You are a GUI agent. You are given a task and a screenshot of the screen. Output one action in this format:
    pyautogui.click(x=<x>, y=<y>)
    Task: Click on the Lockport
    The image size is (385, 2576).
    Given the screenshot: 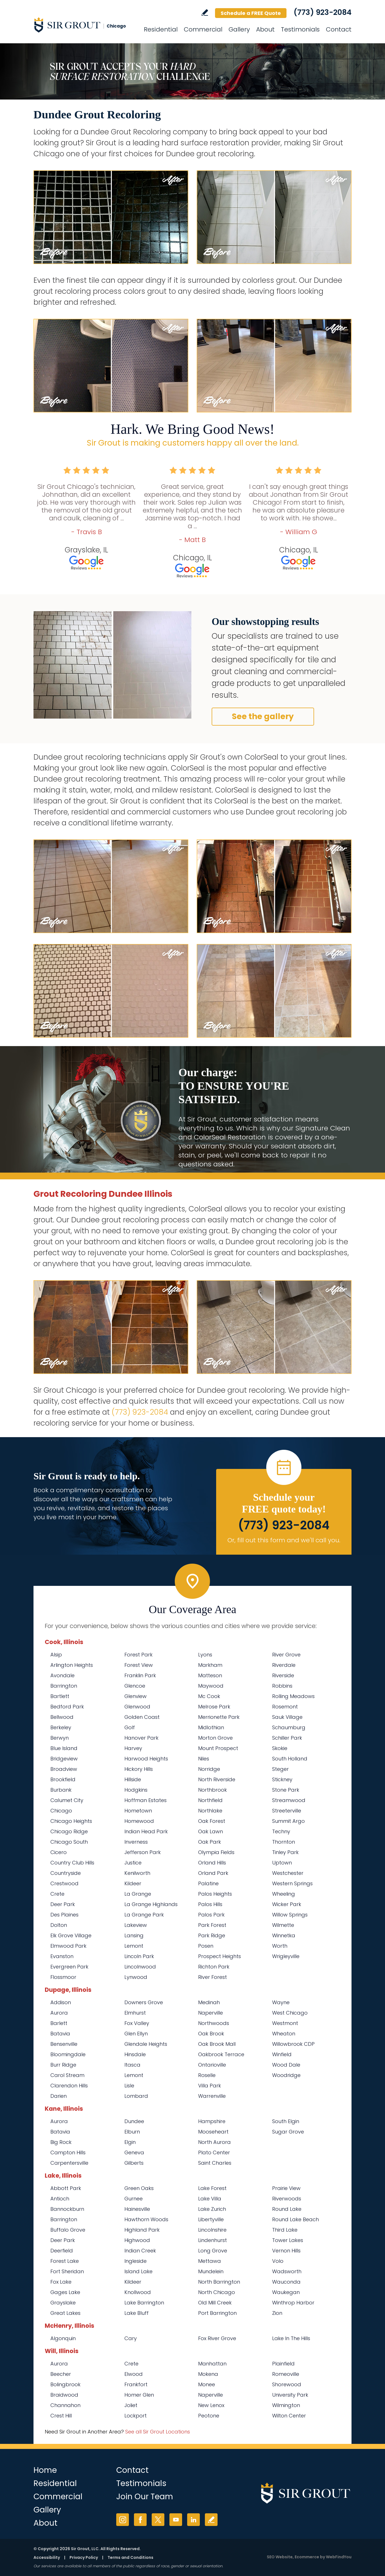 What is the action you would take?
    pyautogui.click(x=135, y=2415)
    